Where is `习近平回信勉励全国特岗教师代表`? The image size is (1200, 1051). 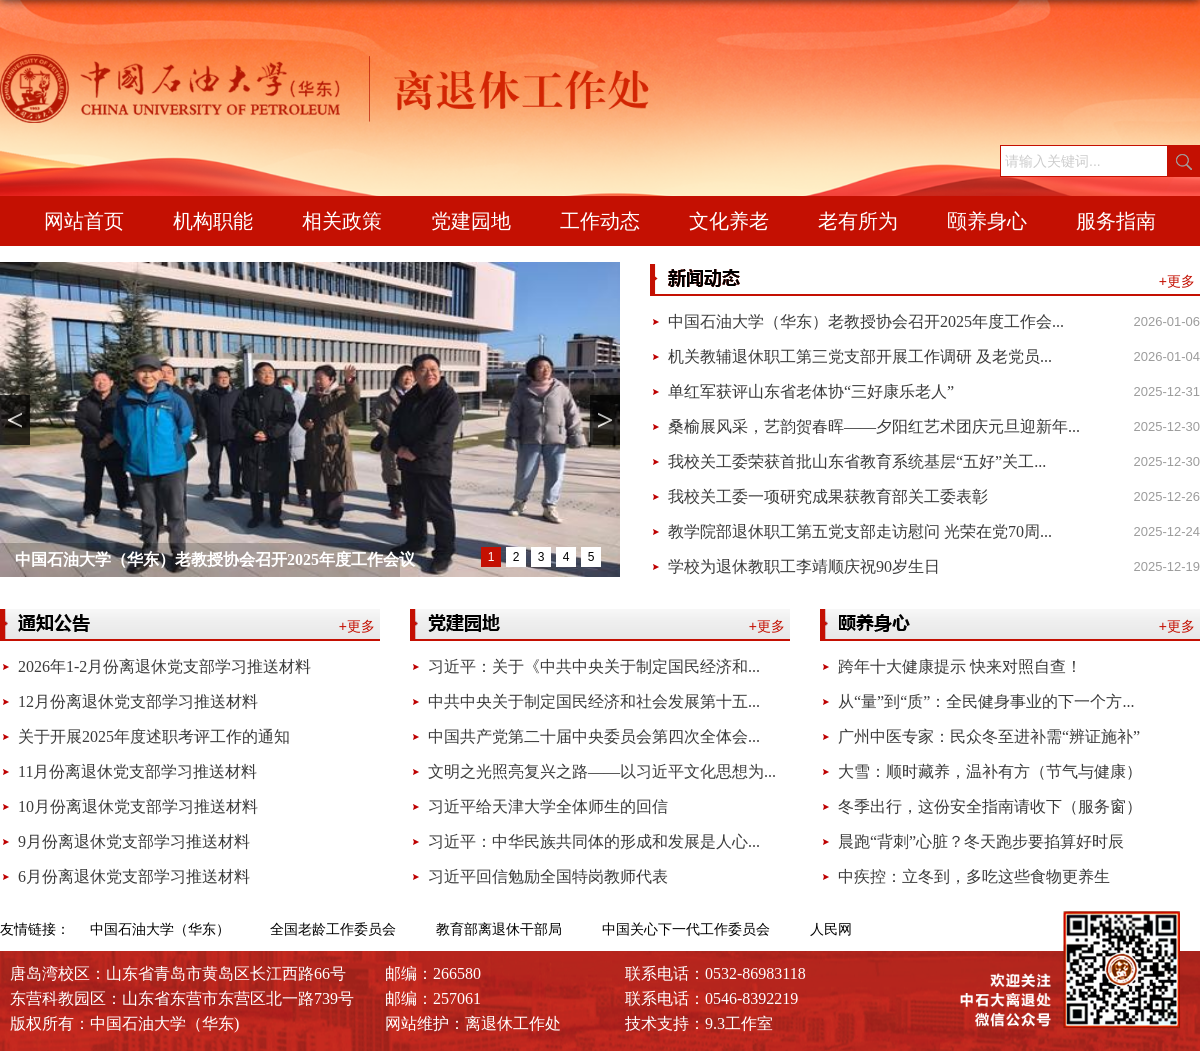 习近平回信勉励全国特岗教师代表 is located at coordinates (548, 876).